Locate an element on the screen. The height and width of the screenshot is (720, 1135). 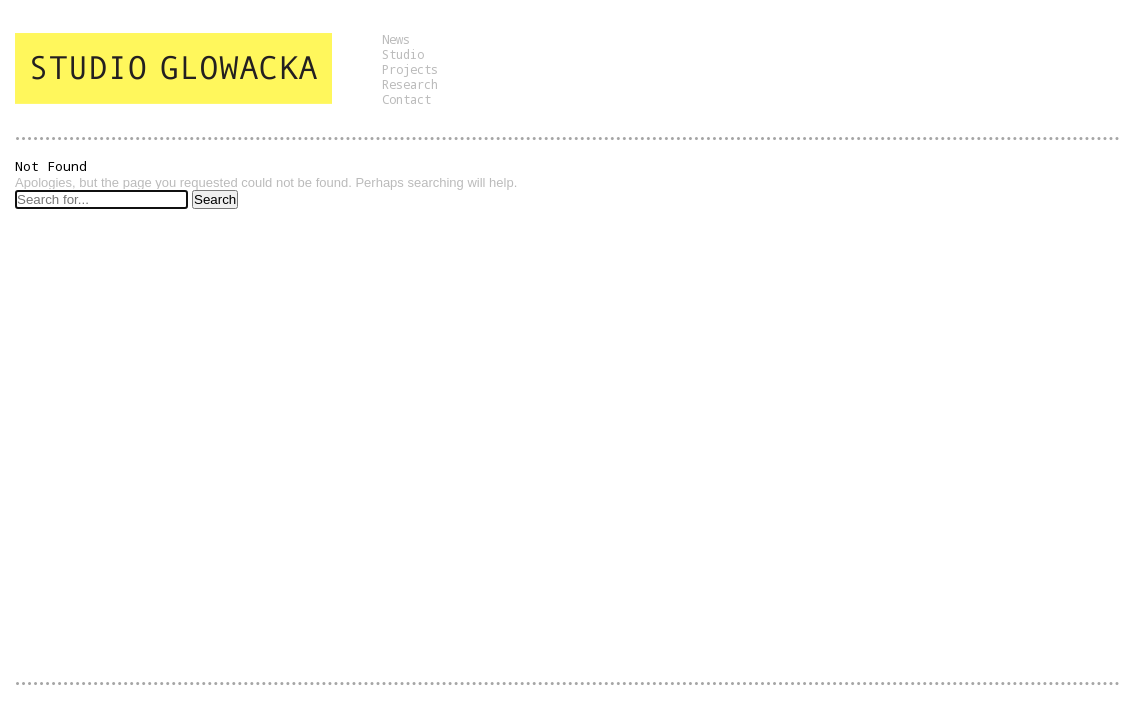
Contact is located at coordinates (406, 99).